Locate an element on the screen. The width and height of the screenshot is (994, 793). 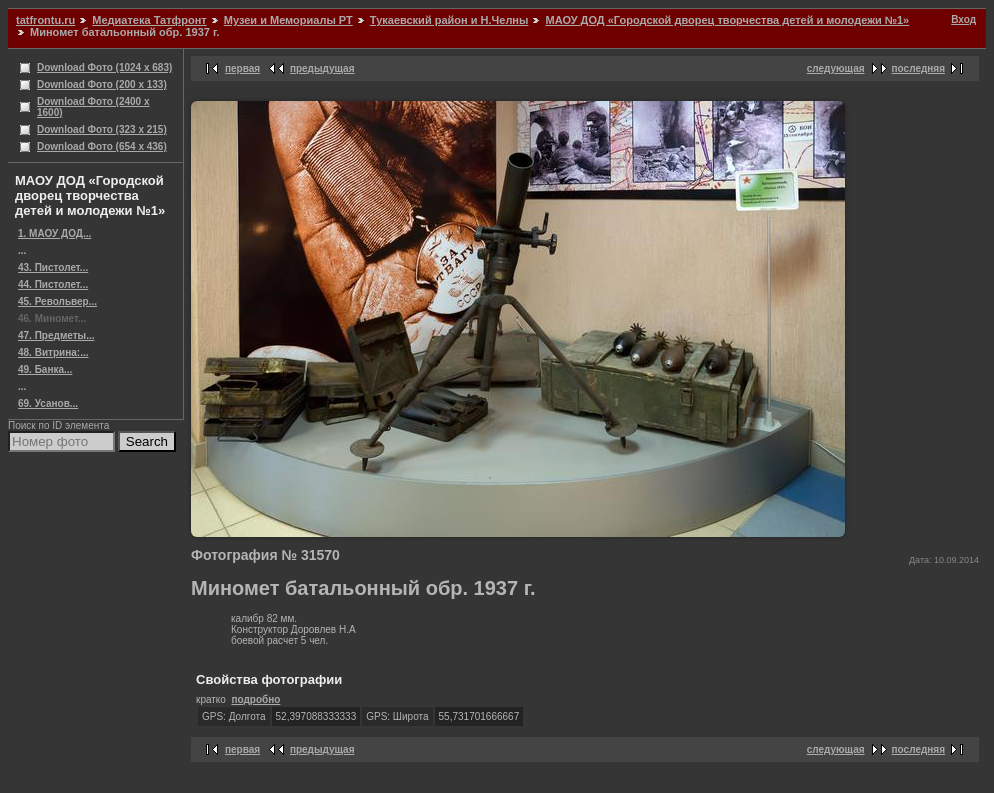
tatfrontu.ru is located at coordinates (45, 20).